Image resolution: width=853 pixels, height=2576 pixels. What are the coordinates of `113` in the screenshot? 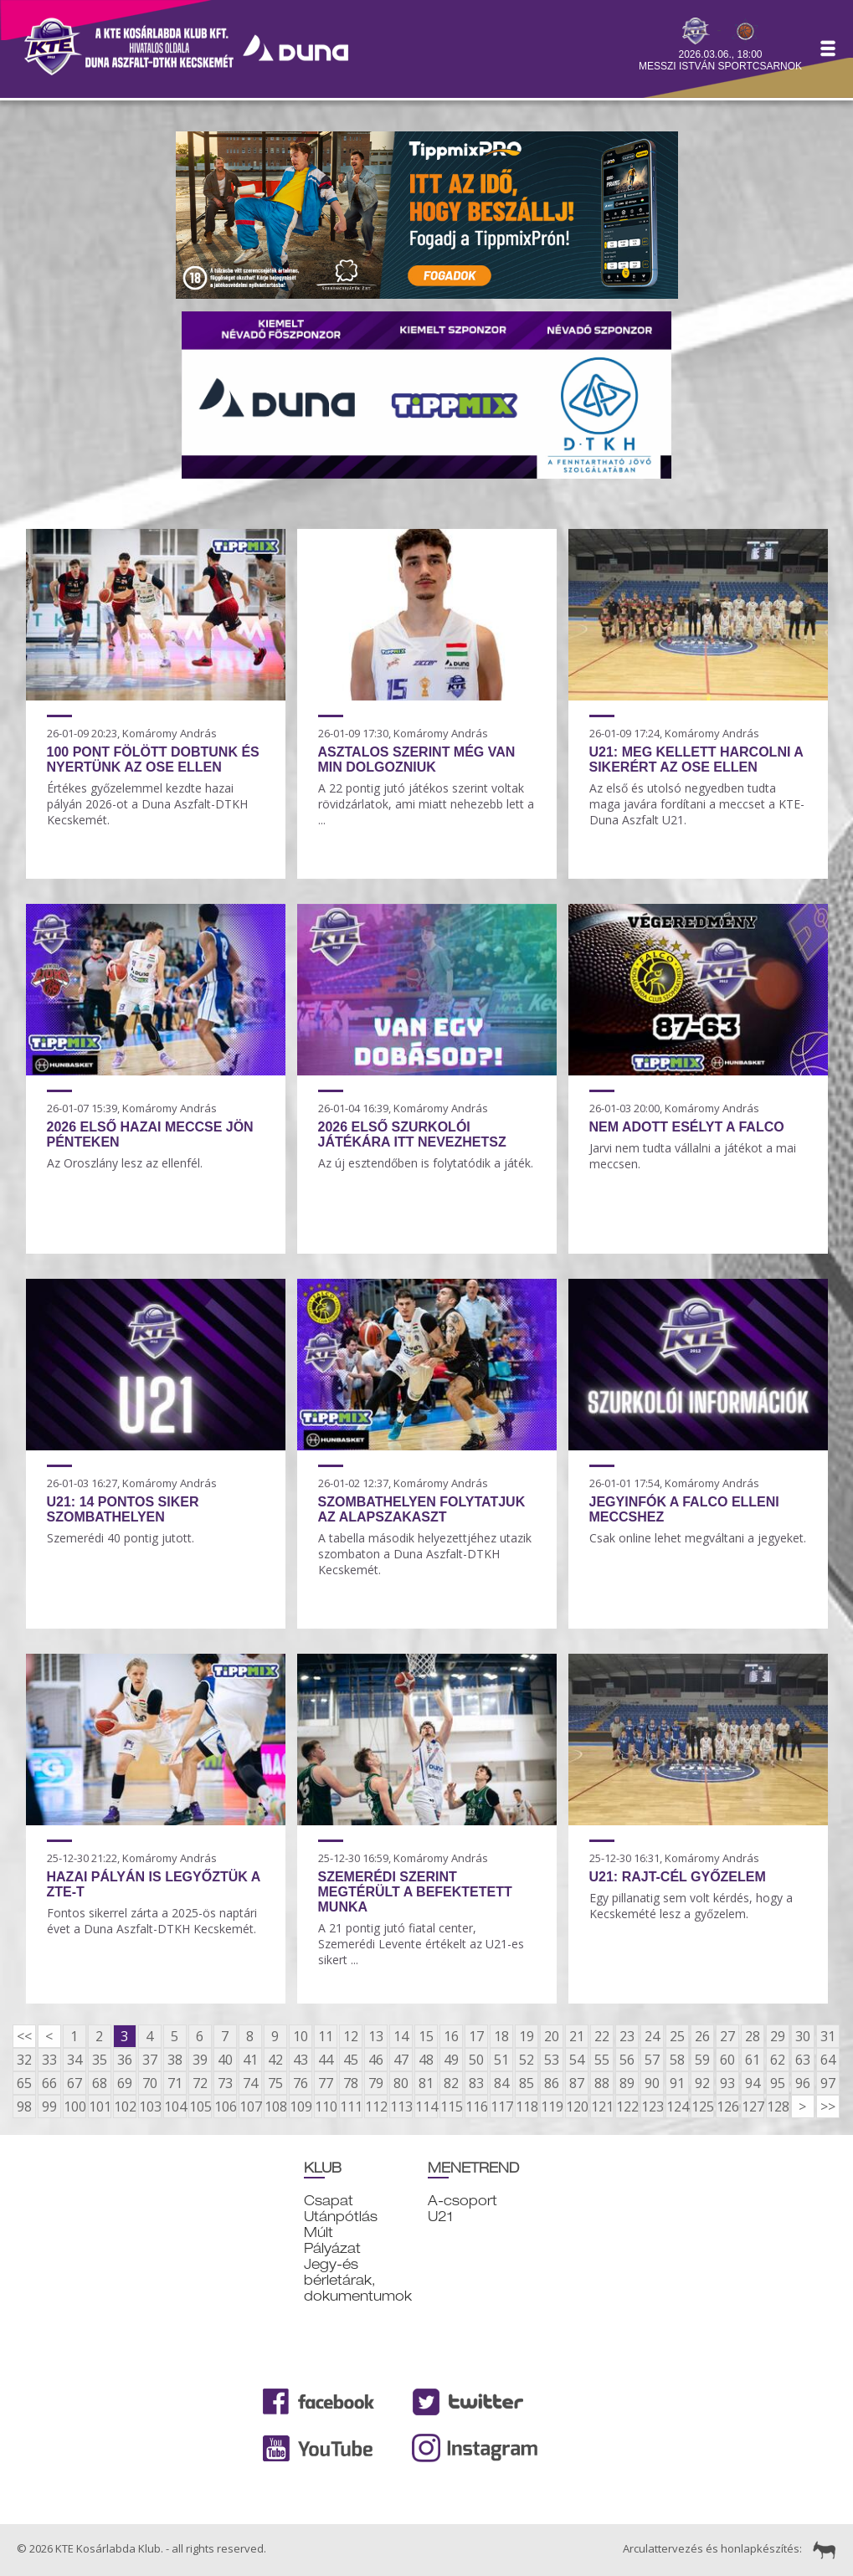 It's located at (401, 2106).